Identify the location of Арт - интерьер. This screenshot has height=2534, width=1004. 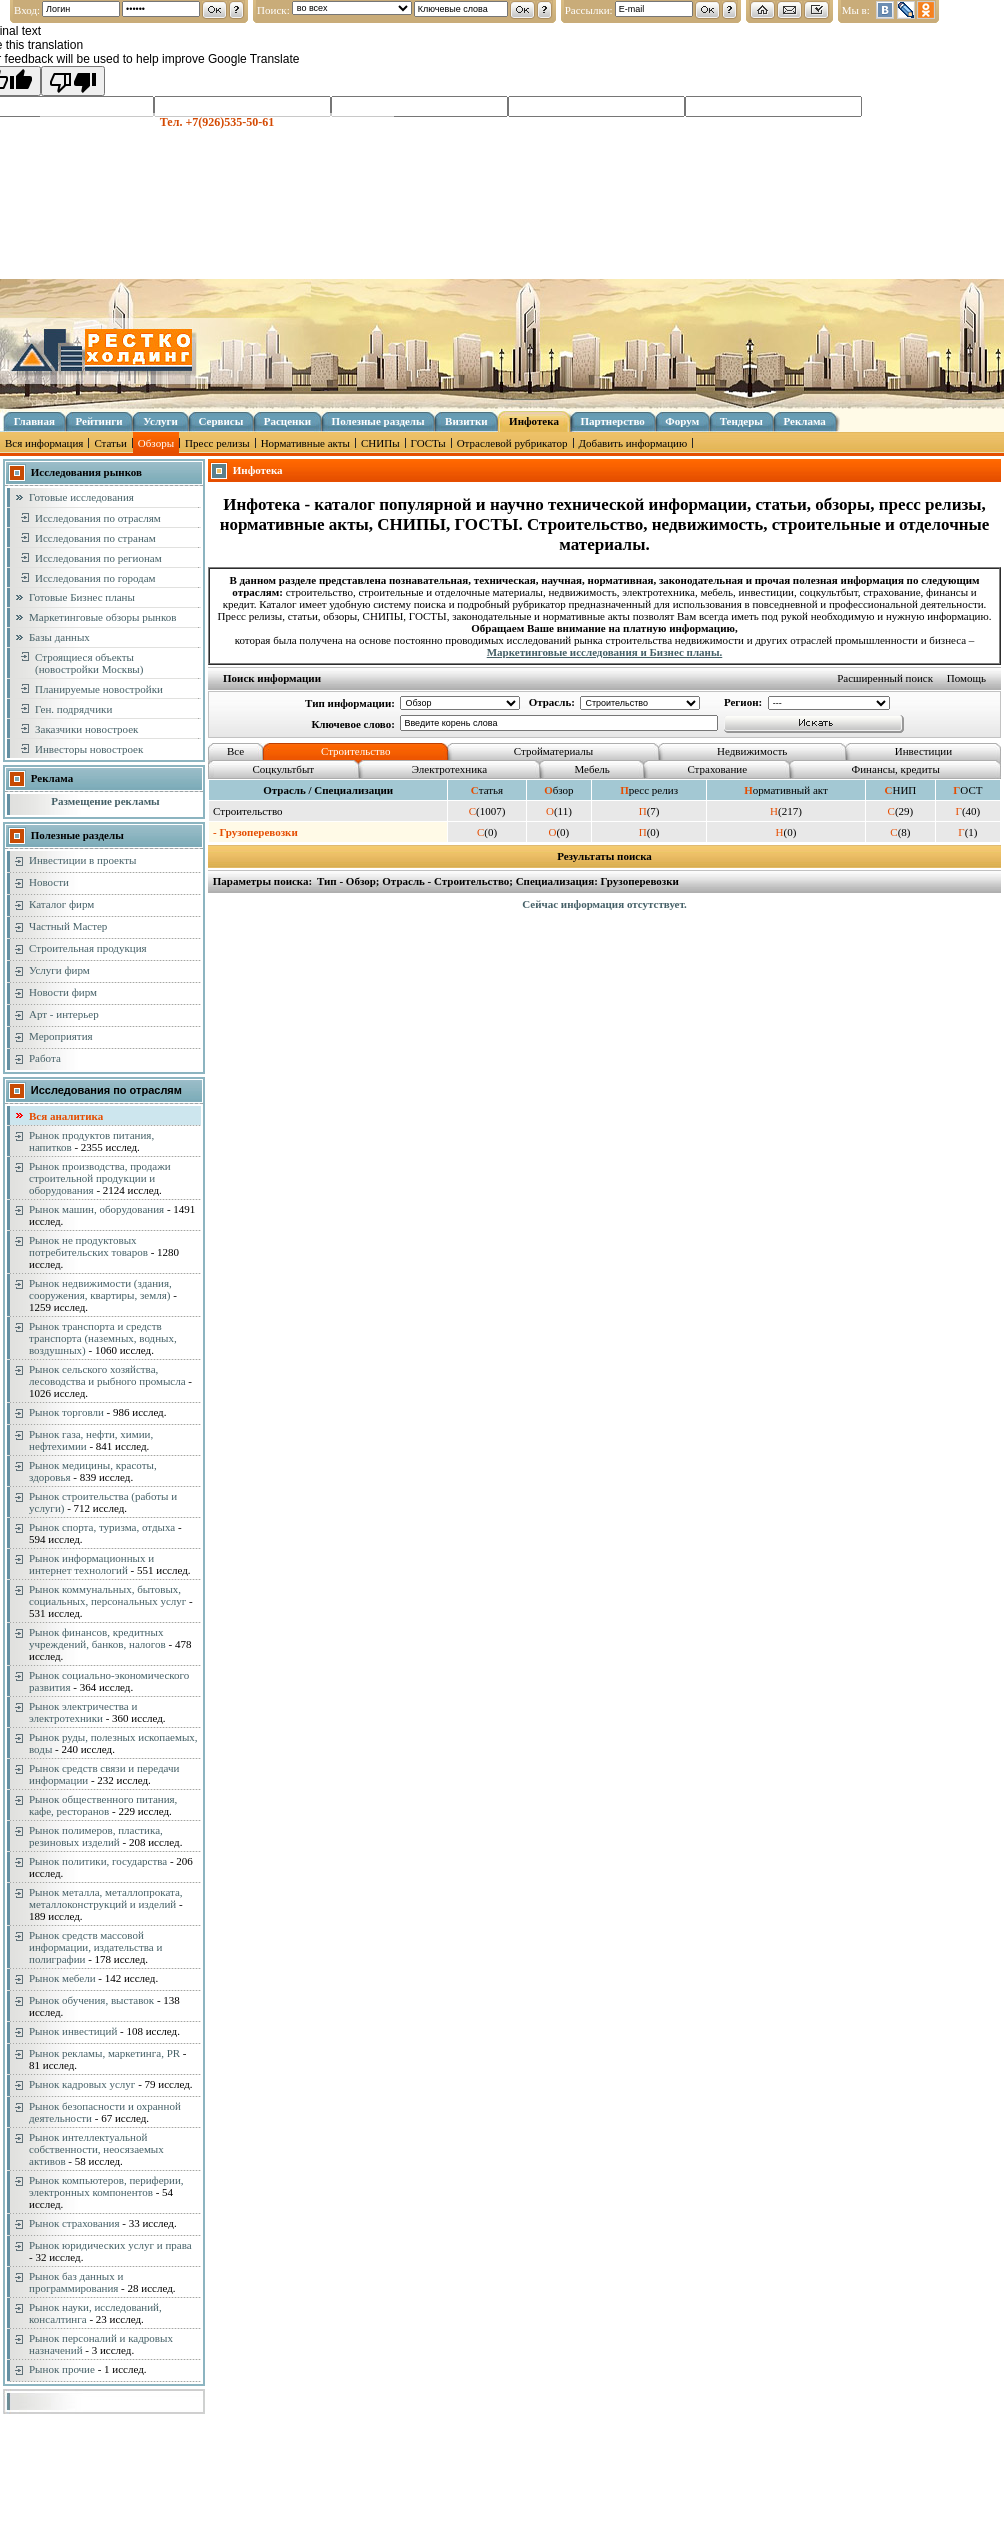
(64, 1014).